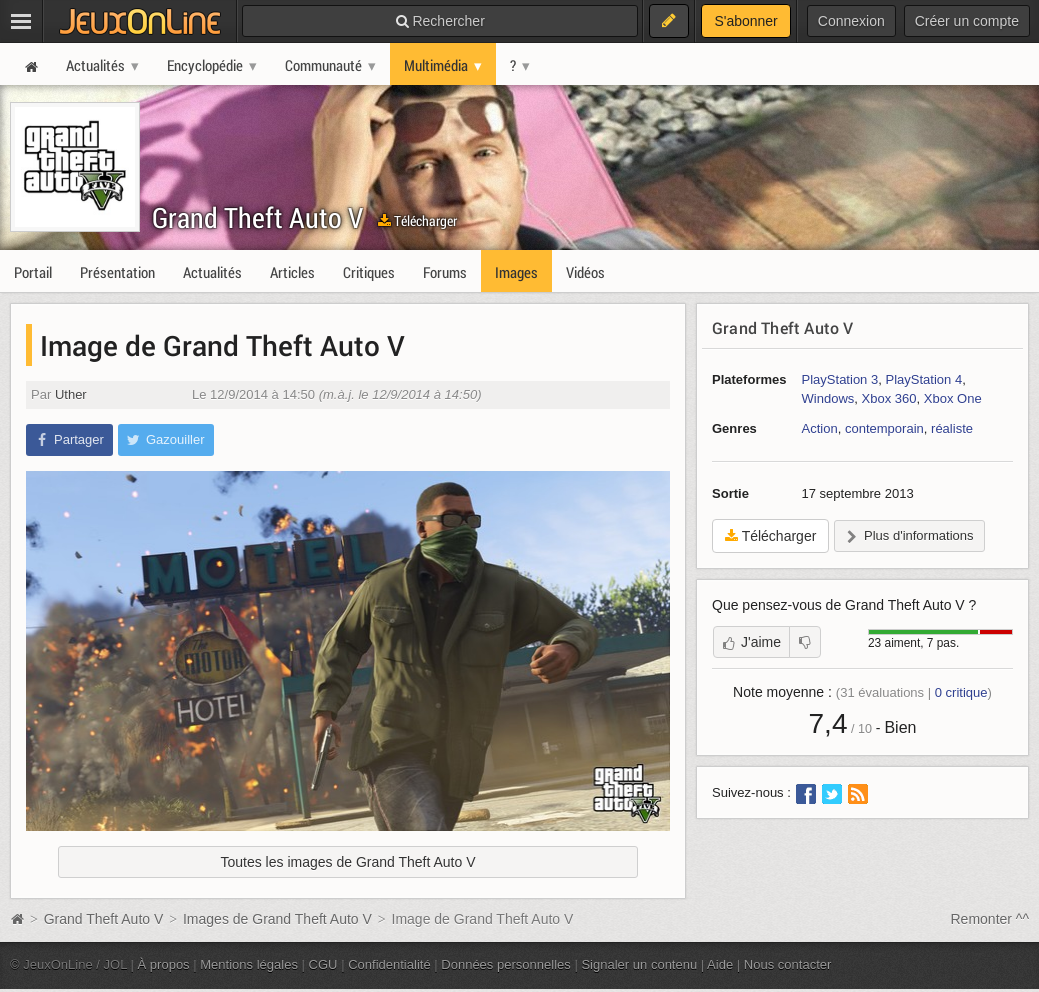 This screenshot has width=1039, height=992. I want to click on Confidentialité, so click(389, 964).